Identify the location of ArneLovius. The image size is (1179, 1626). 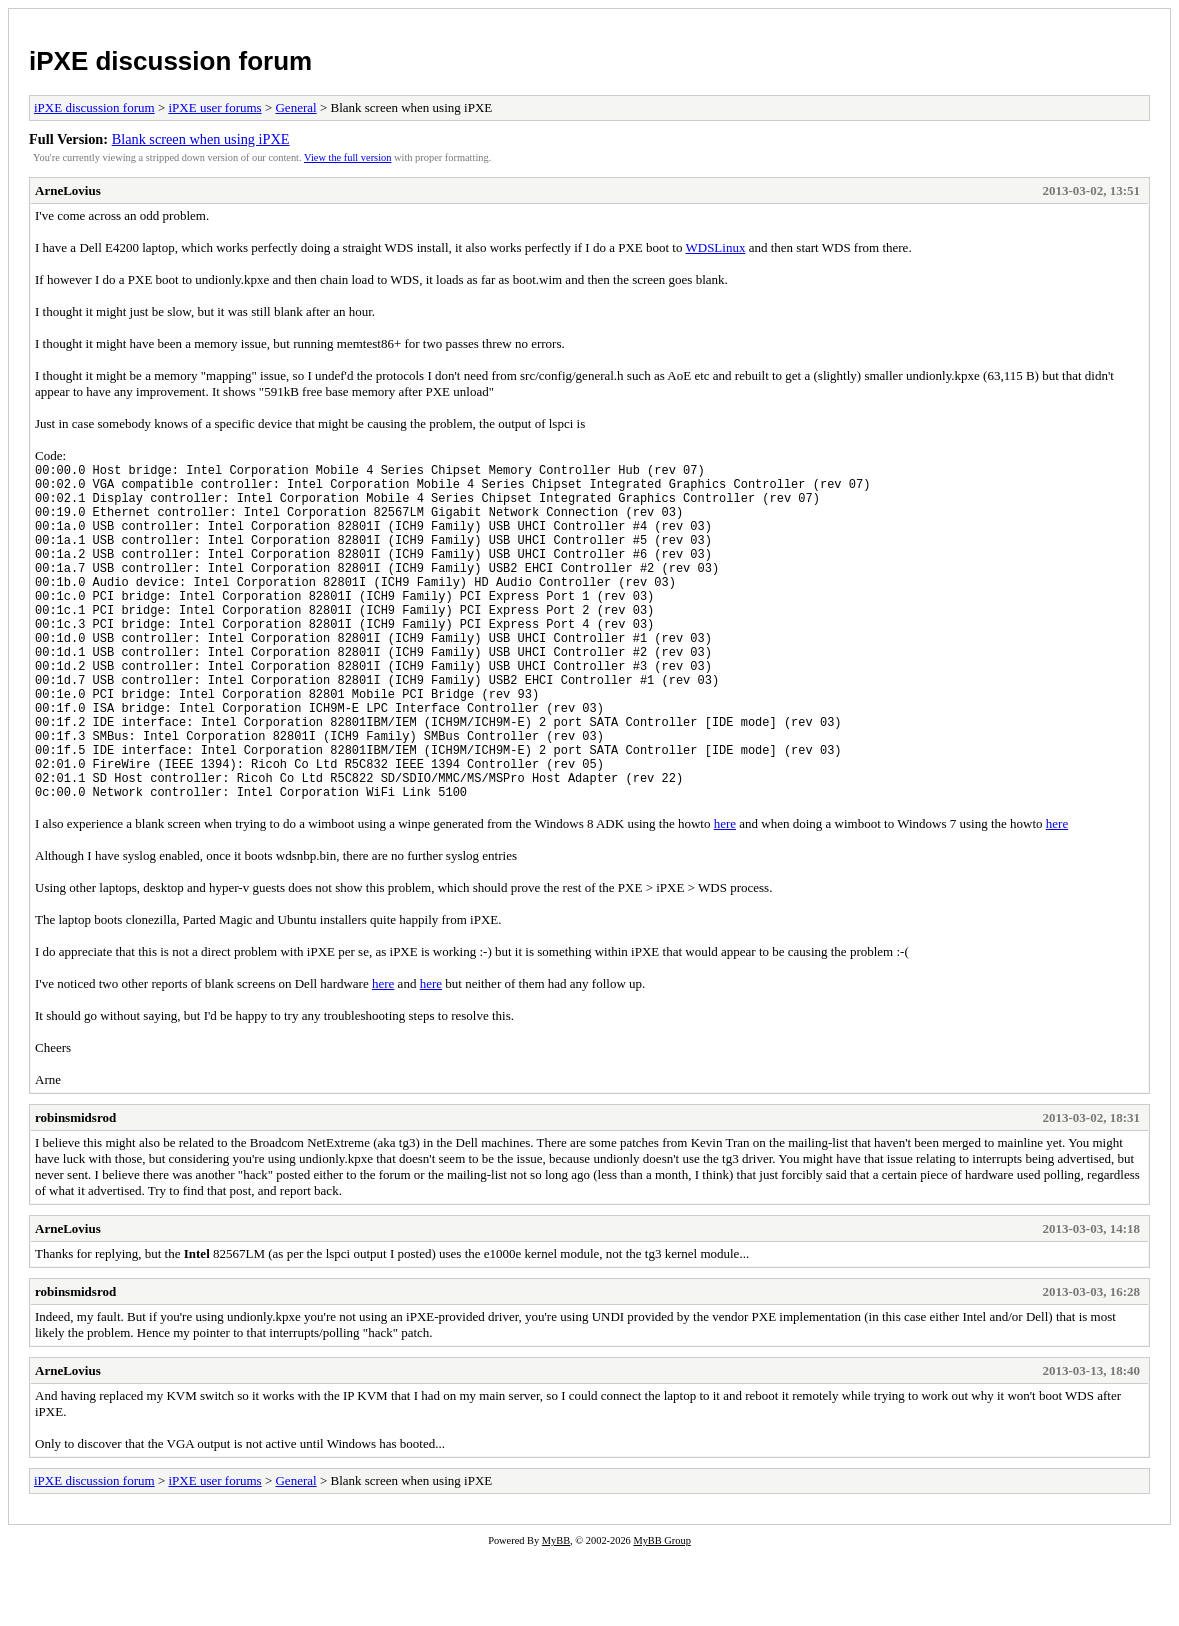
(68, 190).